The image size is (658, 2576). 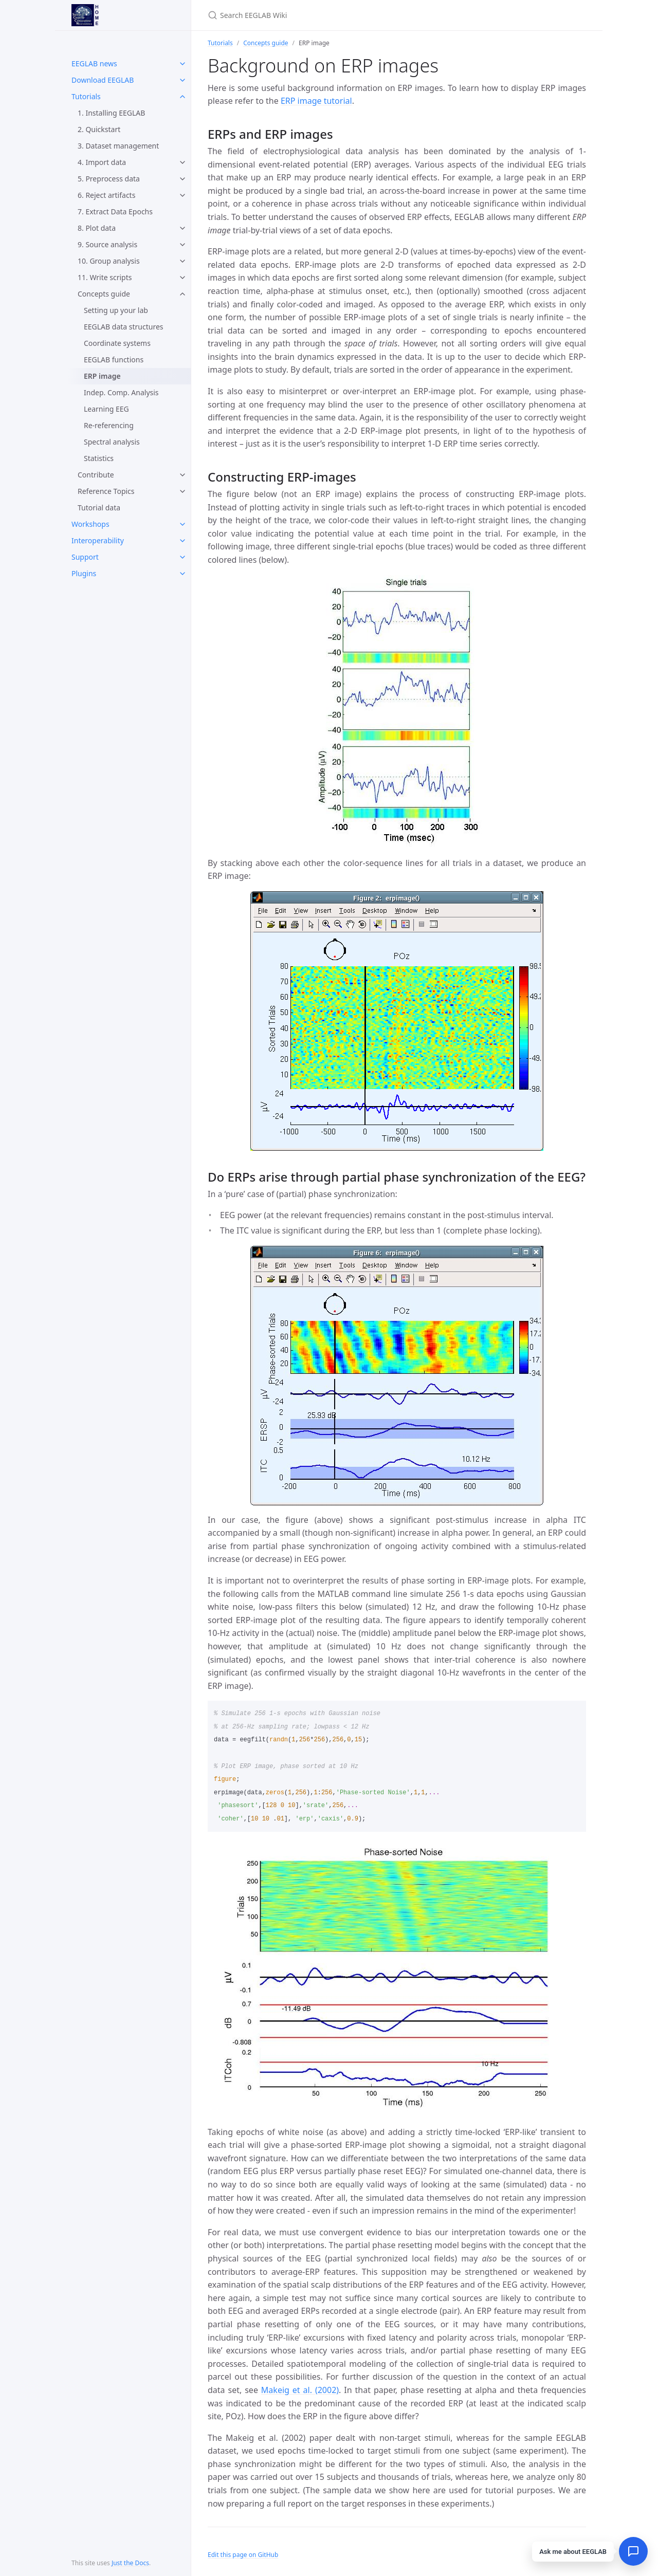 I want to click on Re-referencing, so click(x=109, y=425).